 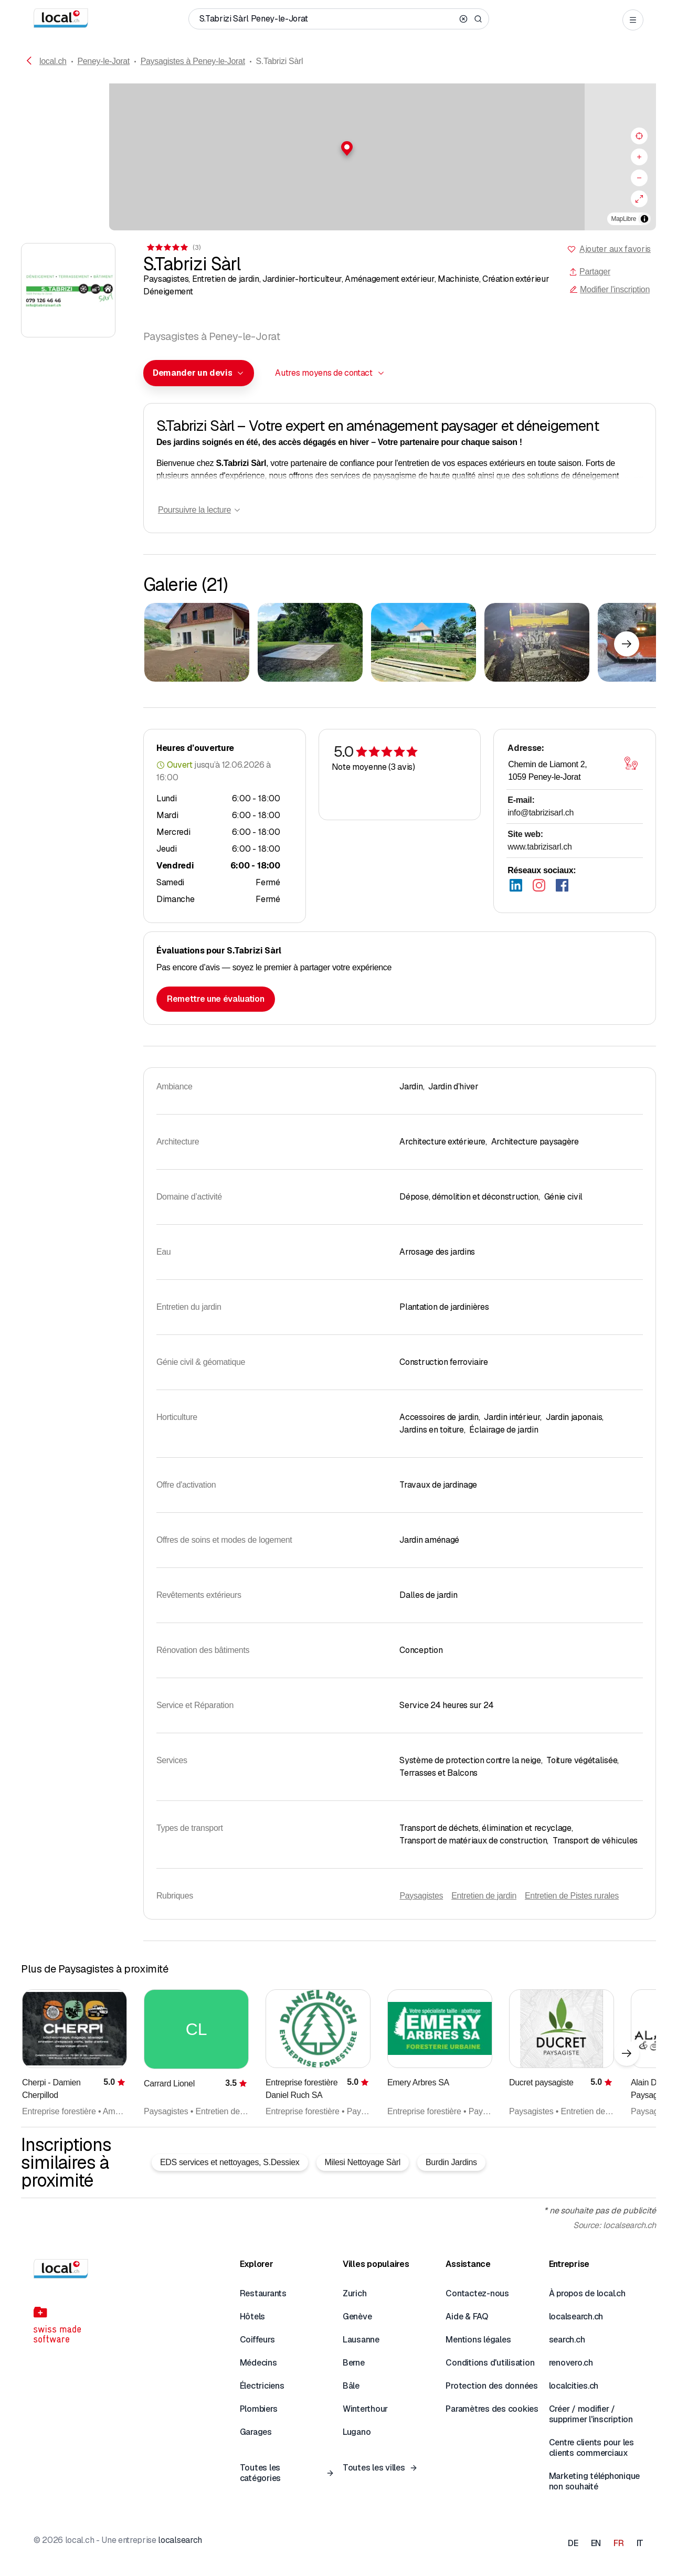 What do you see at coordinates (609, 289) in the screenshot?
I see `Modifier l'inscription` at bounding box center [609, 289].